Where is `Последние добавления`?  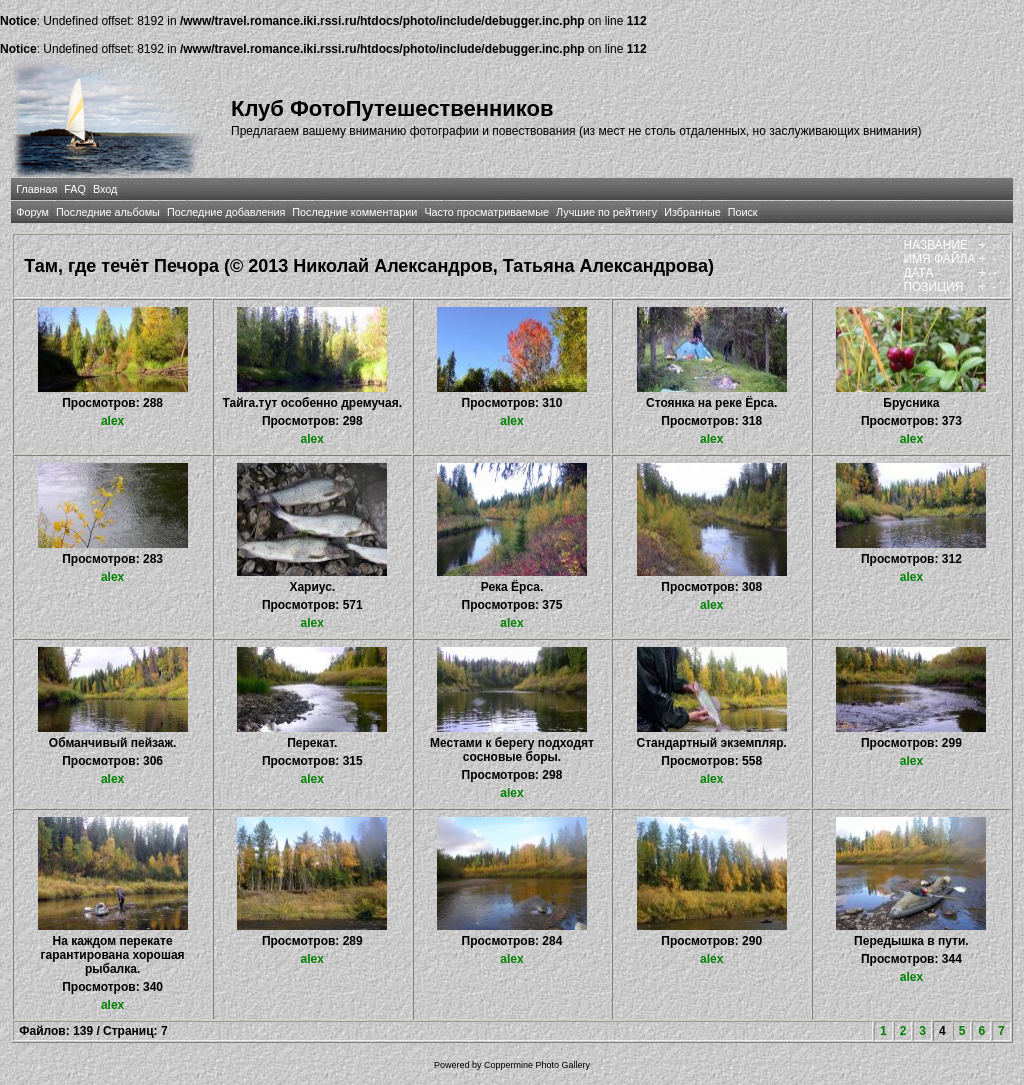
Последние добавления is located at coordinates (226, 212).